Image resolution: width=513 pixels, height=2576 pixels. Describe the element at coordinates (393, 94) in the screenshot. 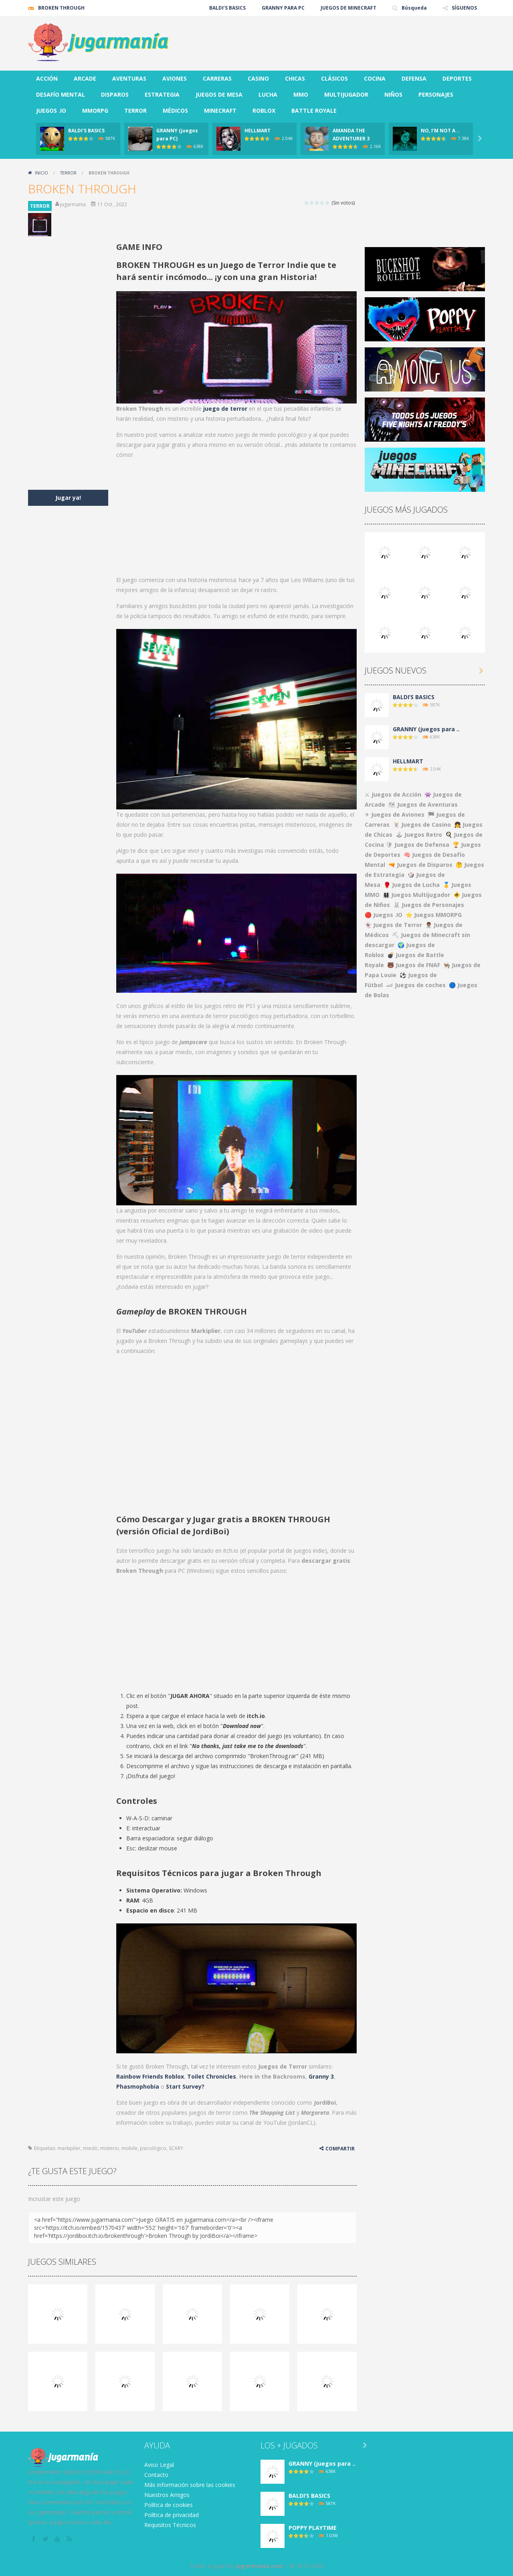

I see `NIÑOS` at that location.